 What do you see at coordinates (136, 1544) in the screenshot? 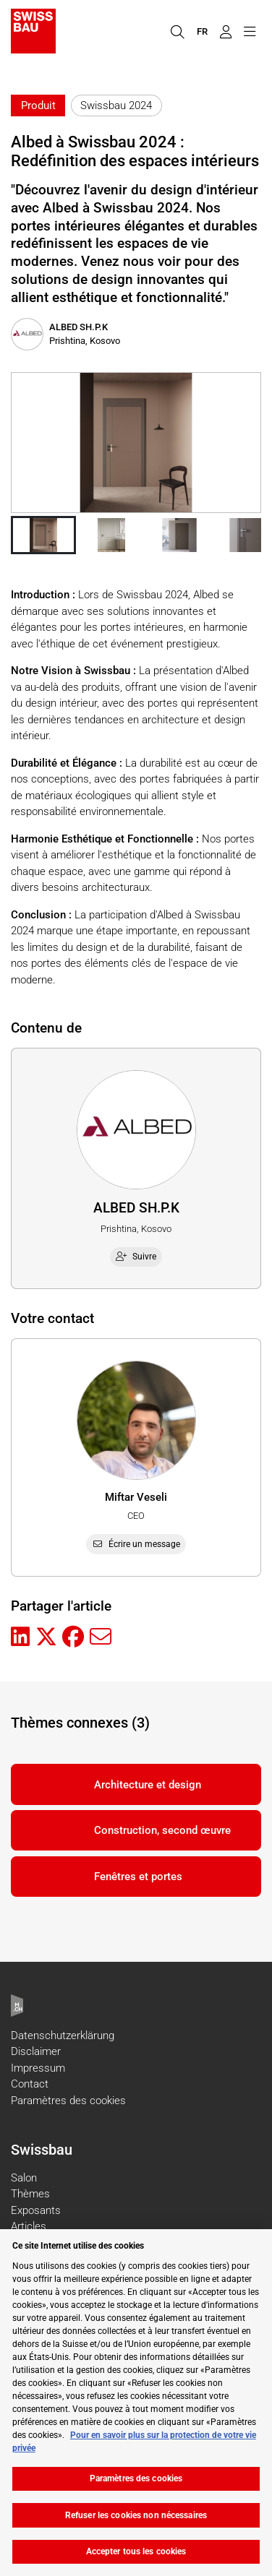
I see `Écrire un message` at bounding box center [136, 1544].